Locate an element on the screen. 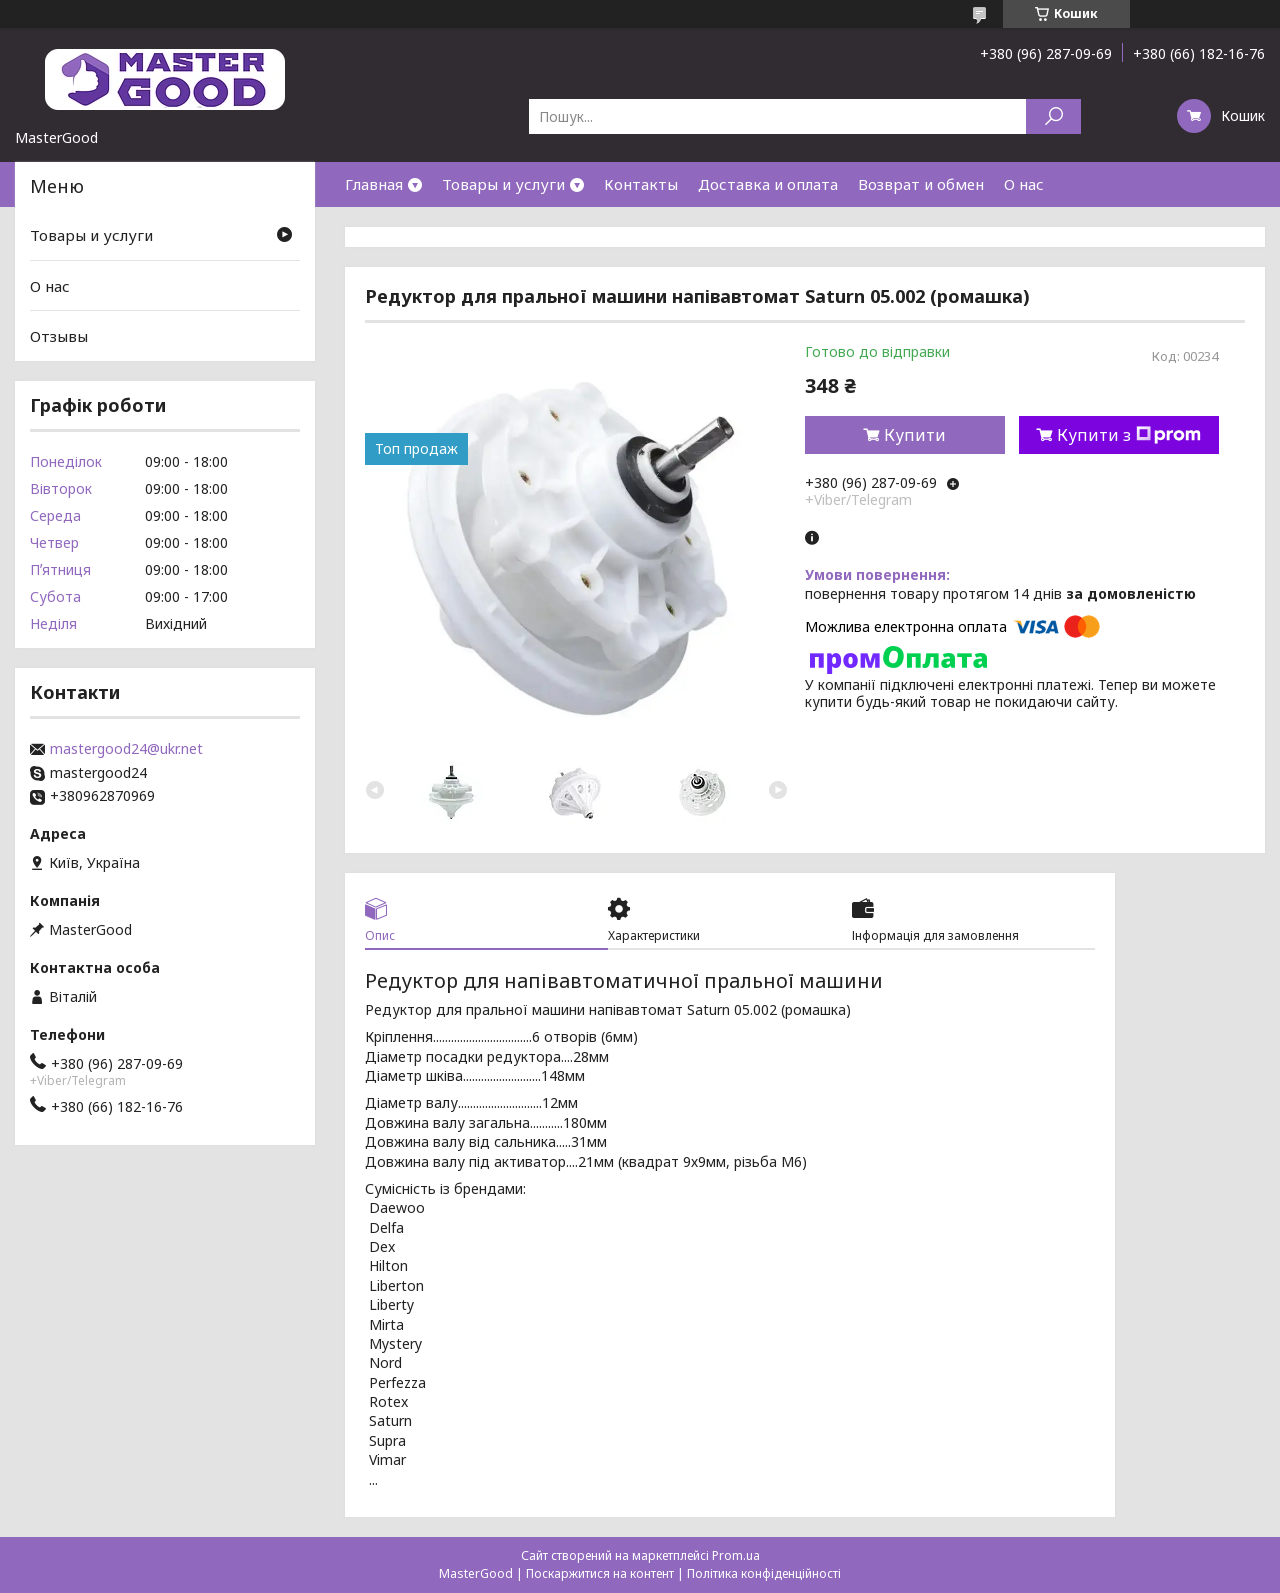  Главная is located at coordinates (374, 184).